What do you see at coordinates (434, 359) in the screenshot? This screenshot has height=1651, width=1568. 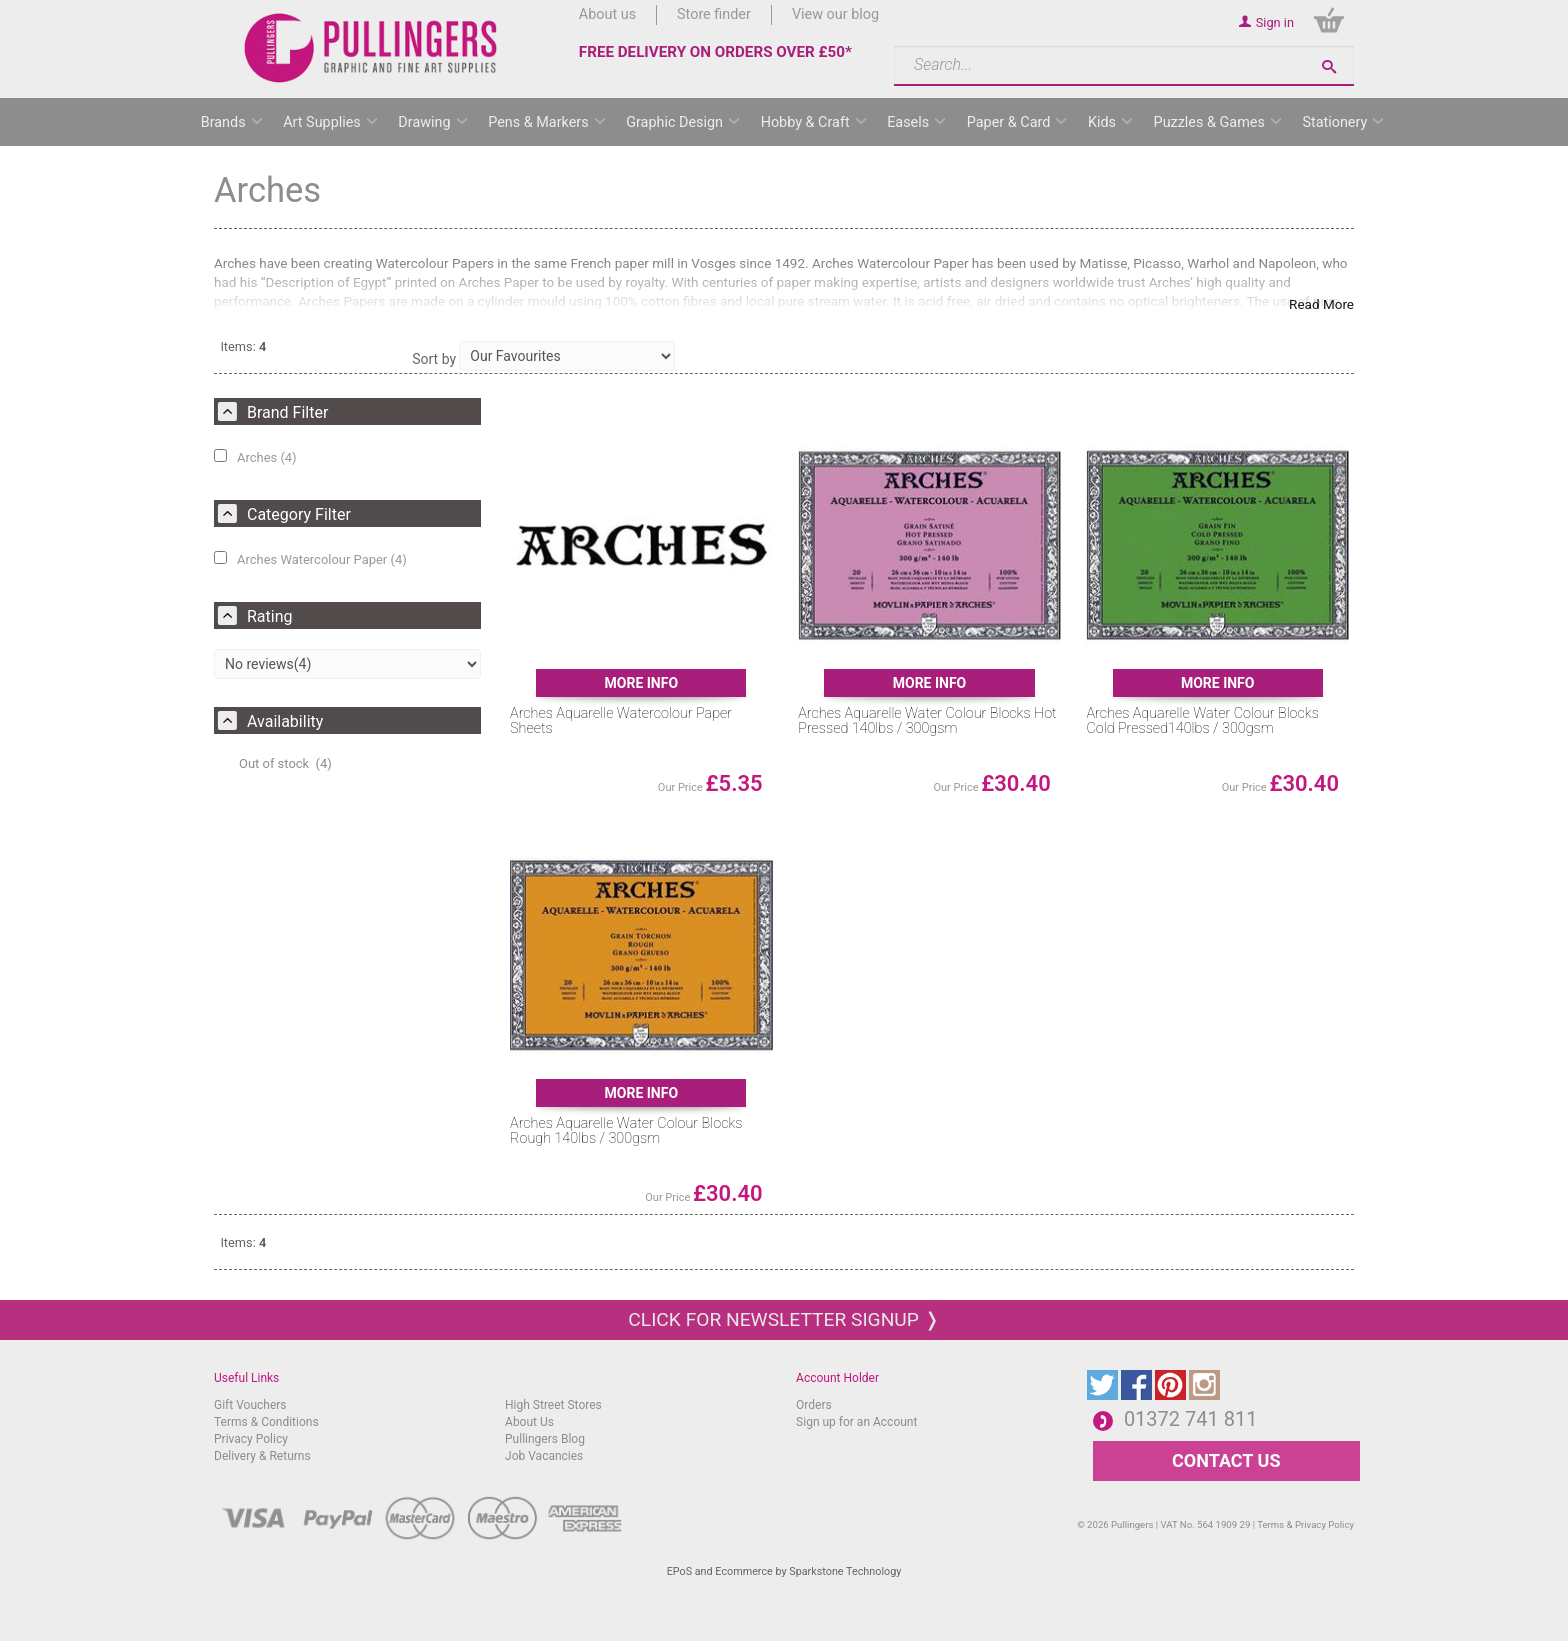 I see `Sort by` at bounding box center [434, 359].